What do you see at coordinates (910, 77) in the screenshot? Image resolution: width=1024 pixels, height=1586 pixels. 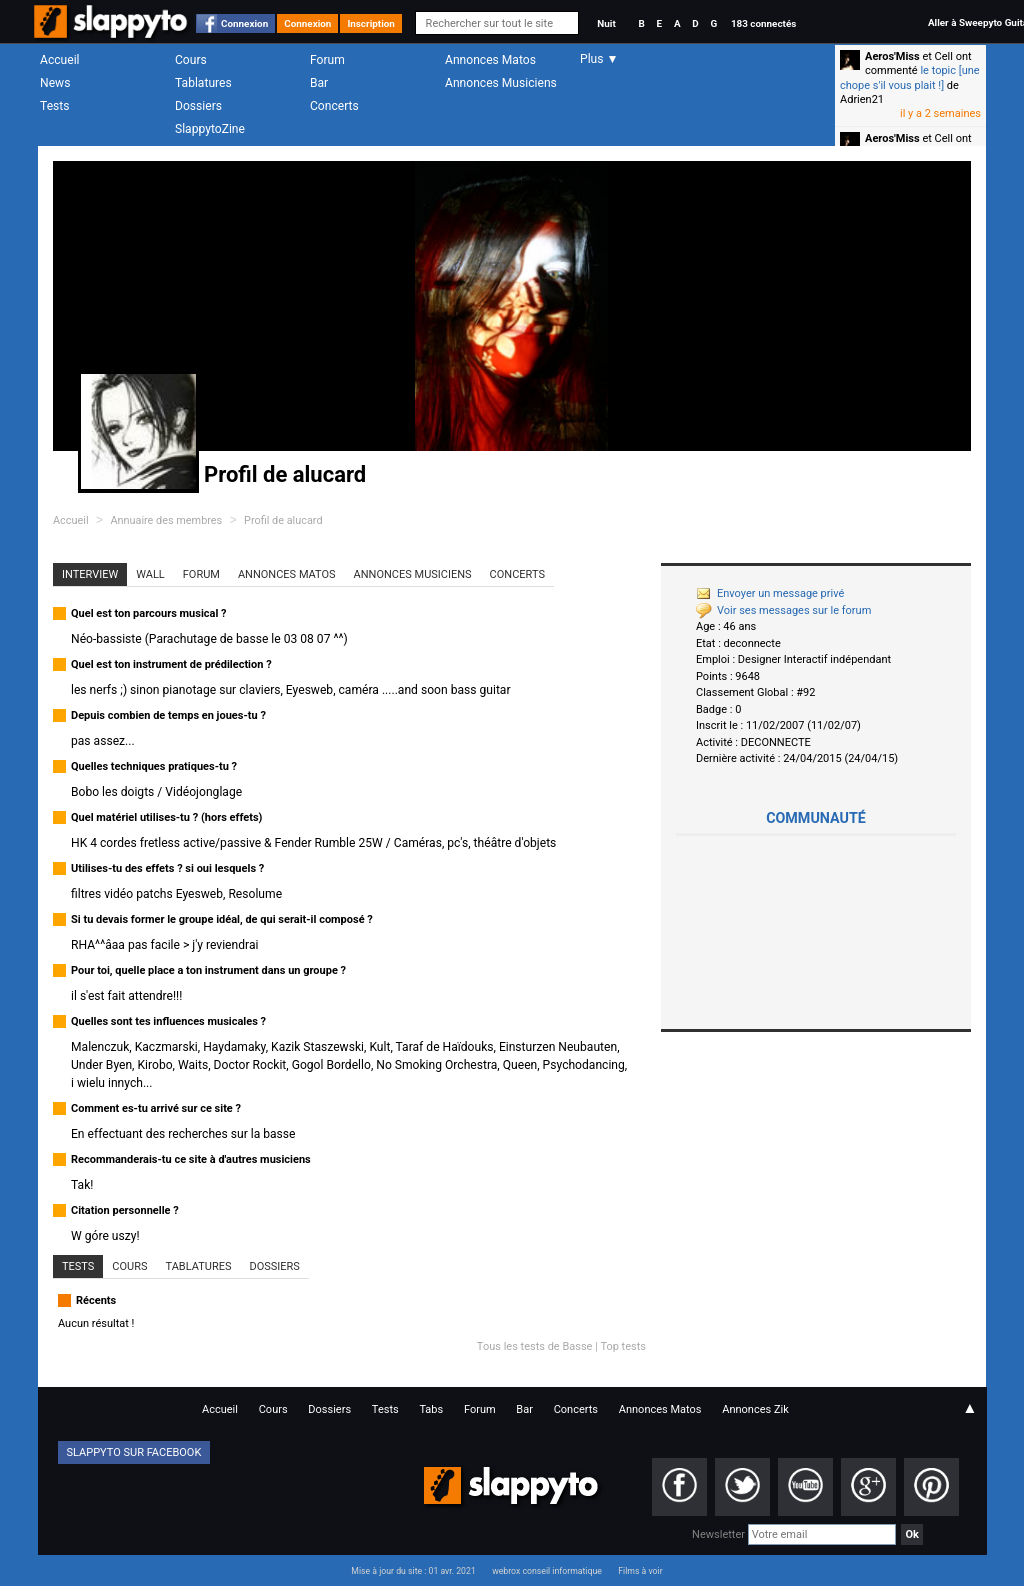 I see `le topic [une chope s'il vous plait !]` at bounding box center [910, 77].